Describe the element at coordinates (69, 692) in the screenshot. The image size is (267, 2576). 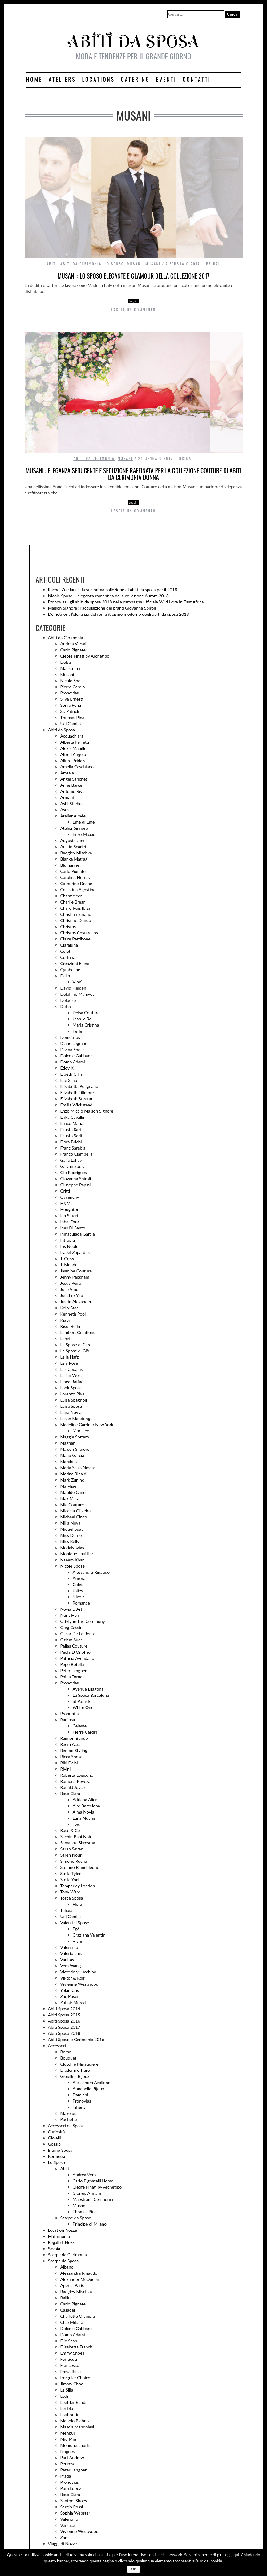
I see `Pronovias` at that location.